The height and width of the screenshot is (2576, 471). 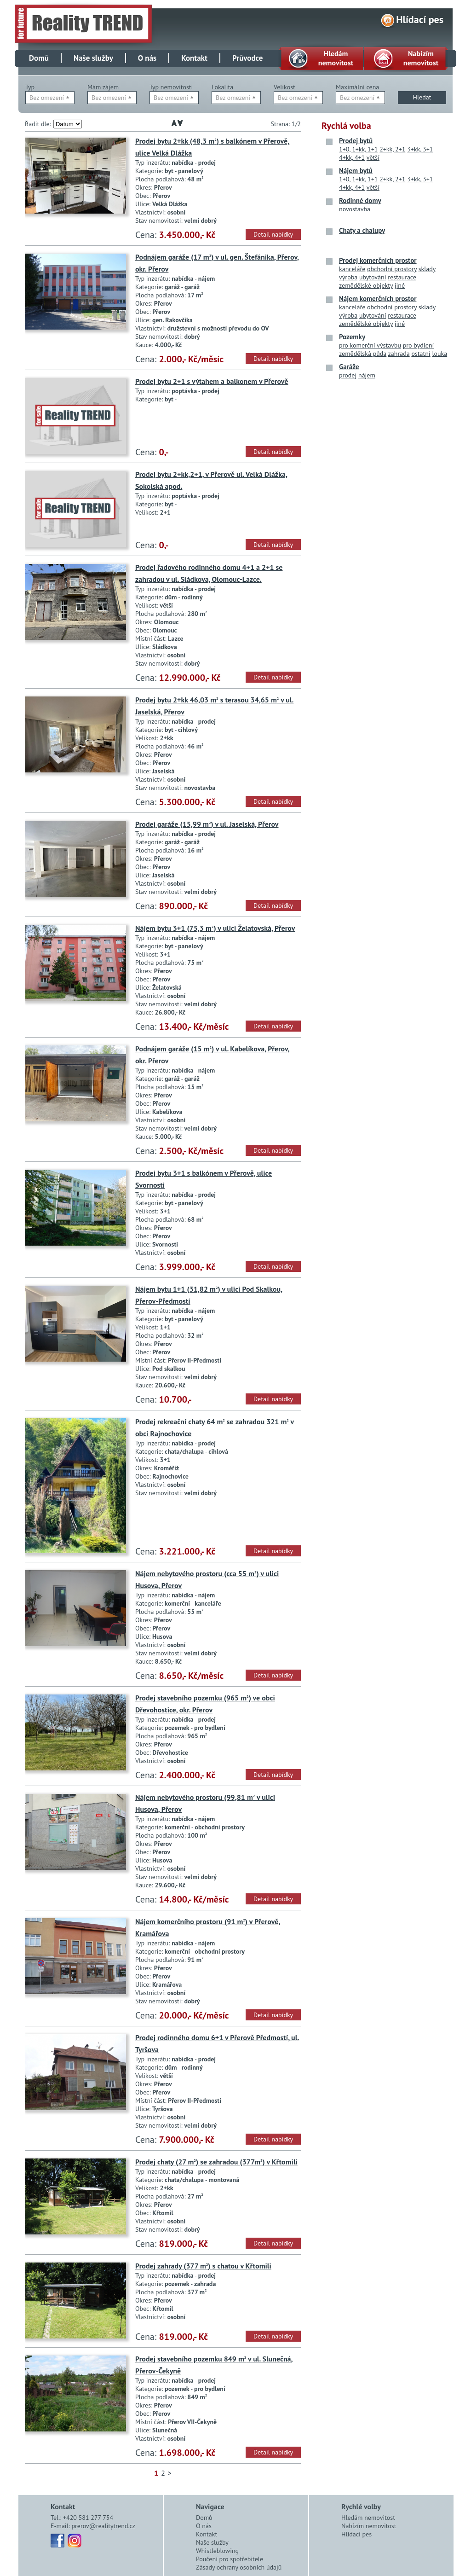 What do you see at coordinates (247, 58) in the screenshot?
I see `Průvodce` at bounding box center [247, 58].